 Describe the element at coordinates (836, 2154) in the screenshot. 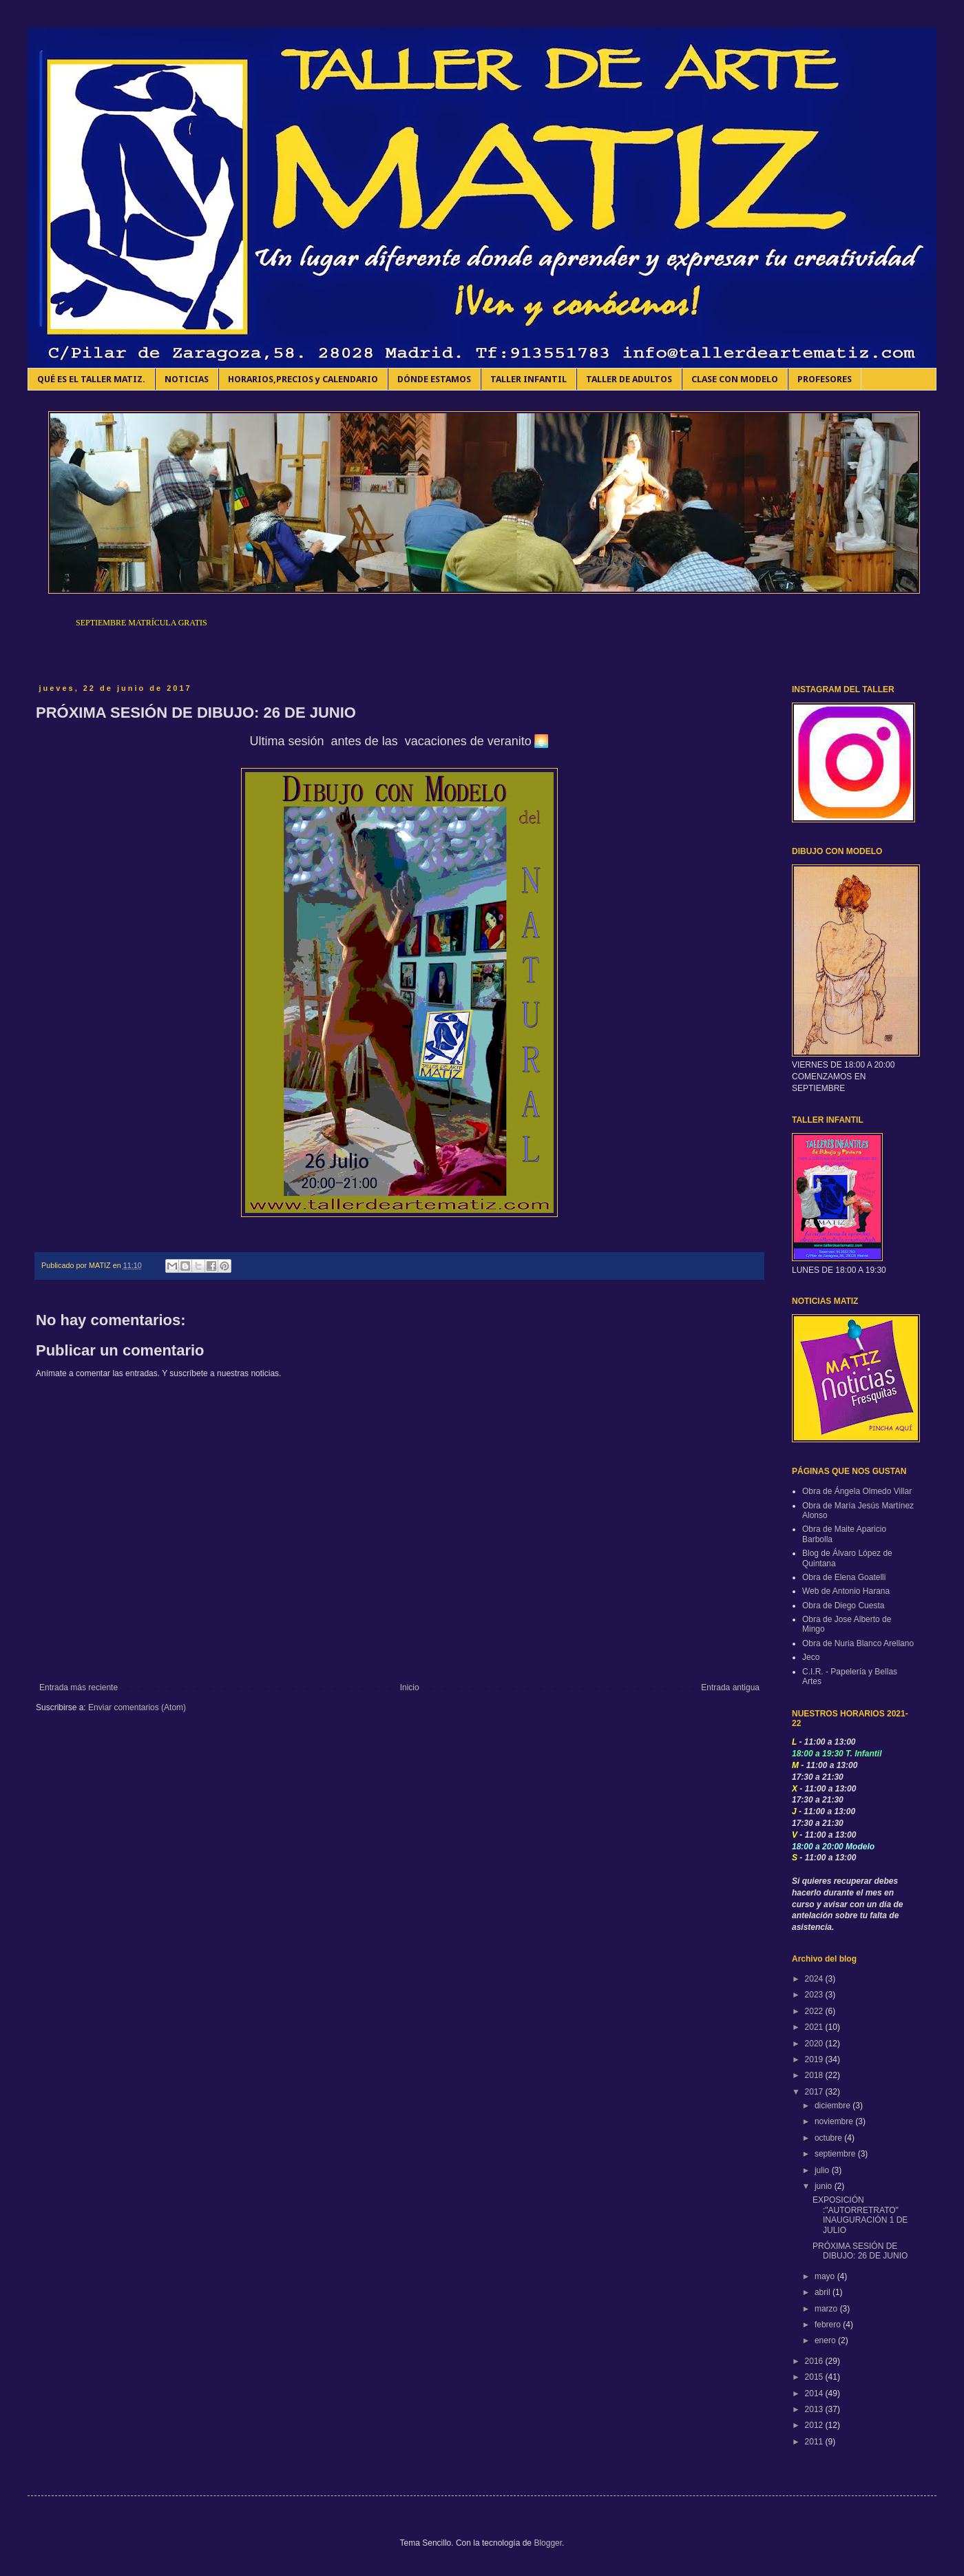

I see `septiembre` at that location.